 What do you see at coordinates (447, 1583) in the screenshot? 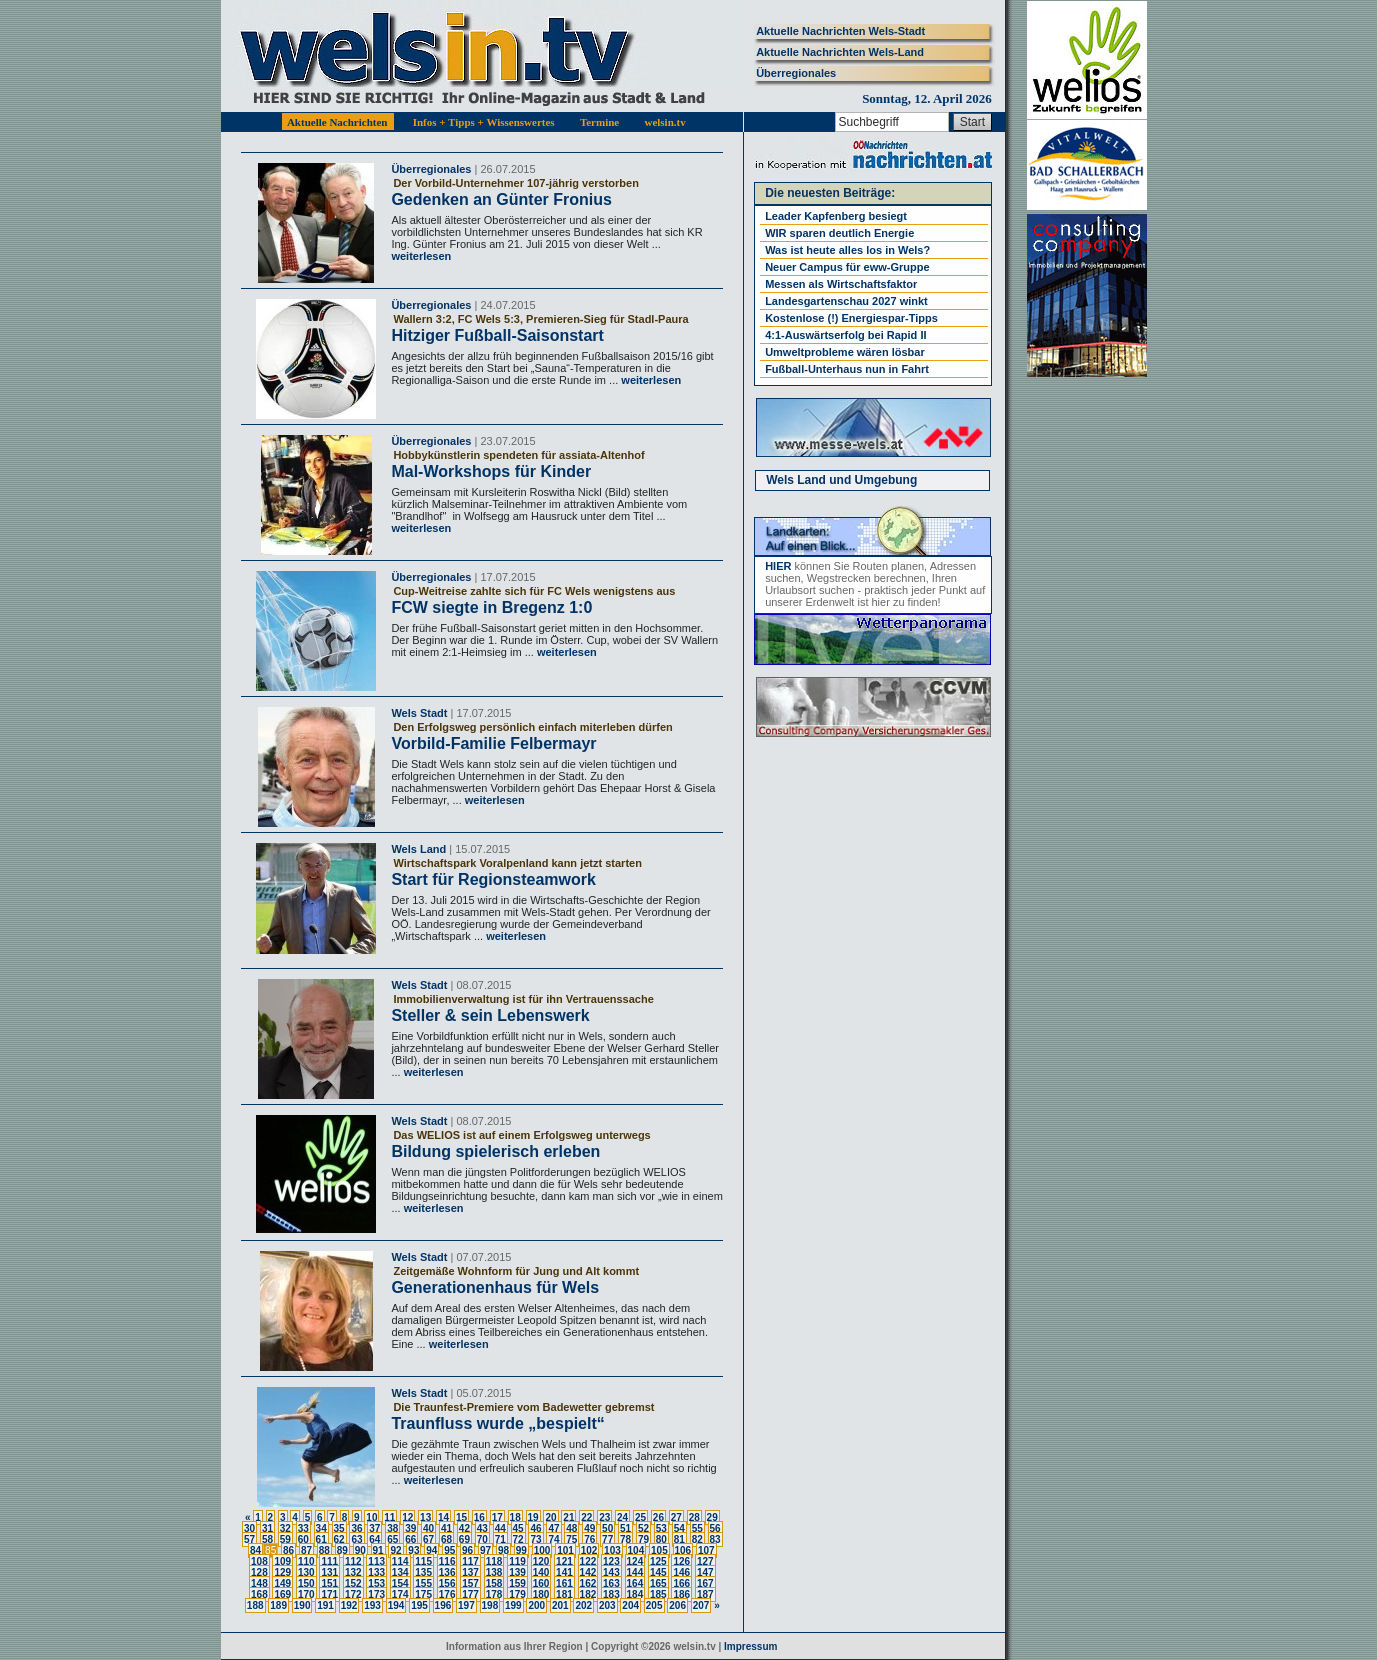
I see `156` at bounding box center [447, 1583].